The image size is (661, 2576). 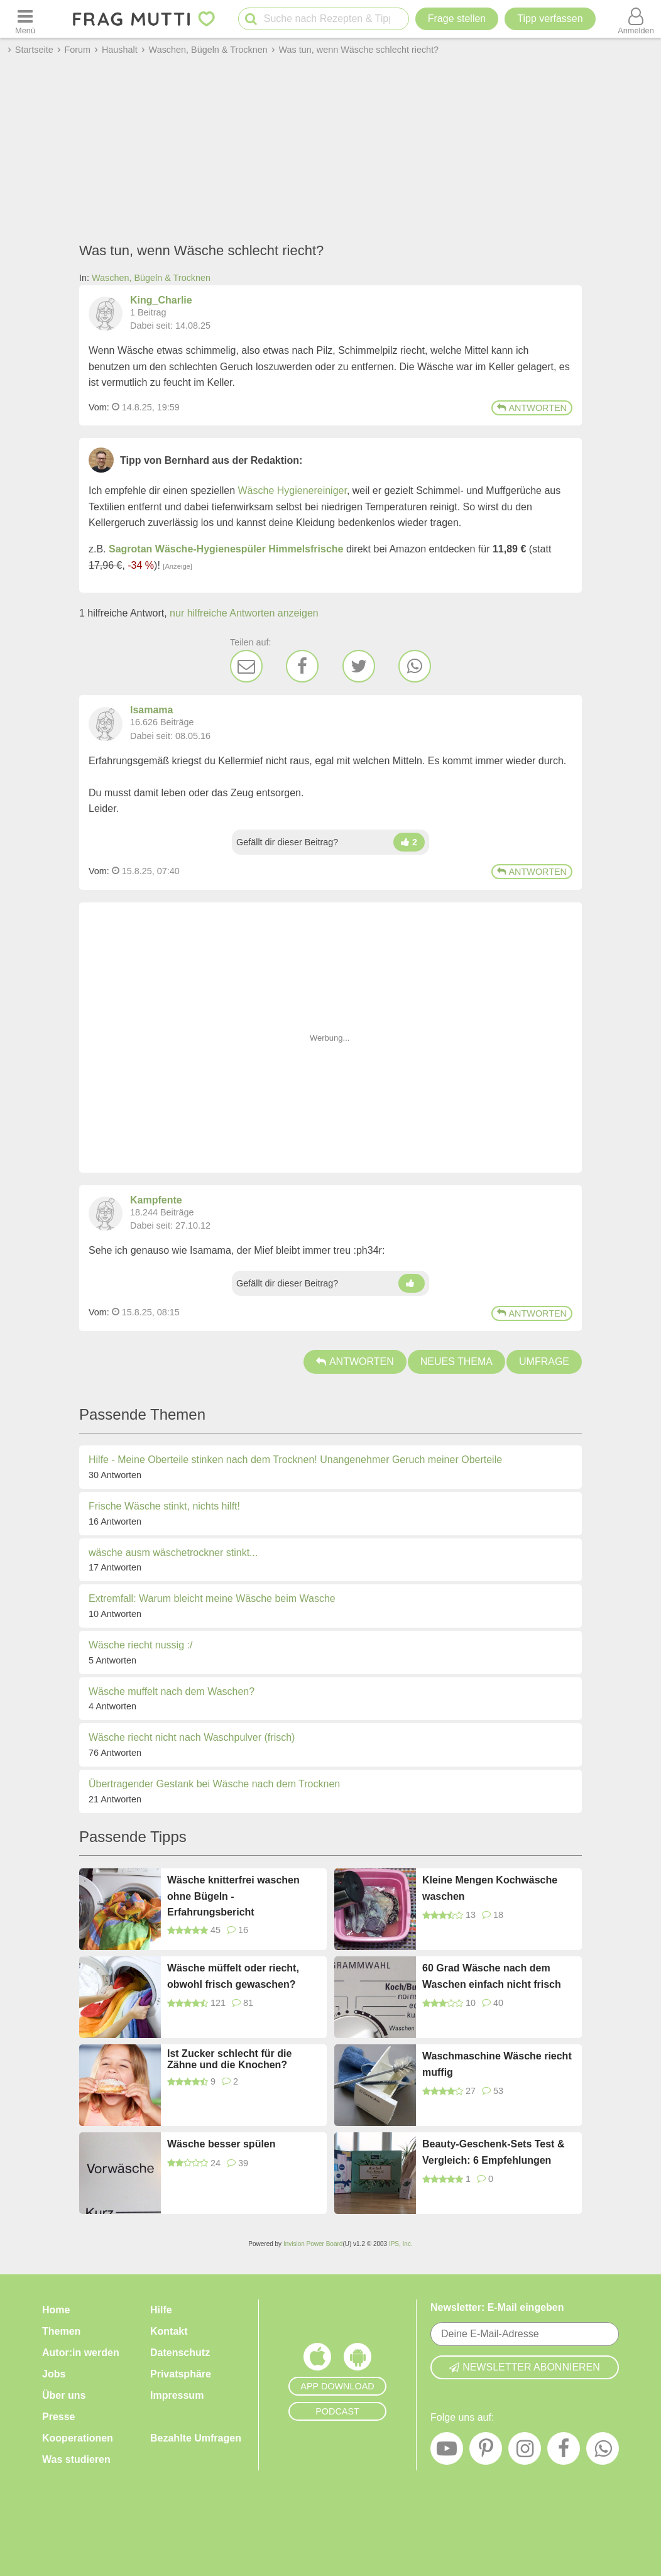 What do you see at coordinates (485, 2451) in the screenshot?
I see `[Pinterest]` at bounding box center [485, 2451].